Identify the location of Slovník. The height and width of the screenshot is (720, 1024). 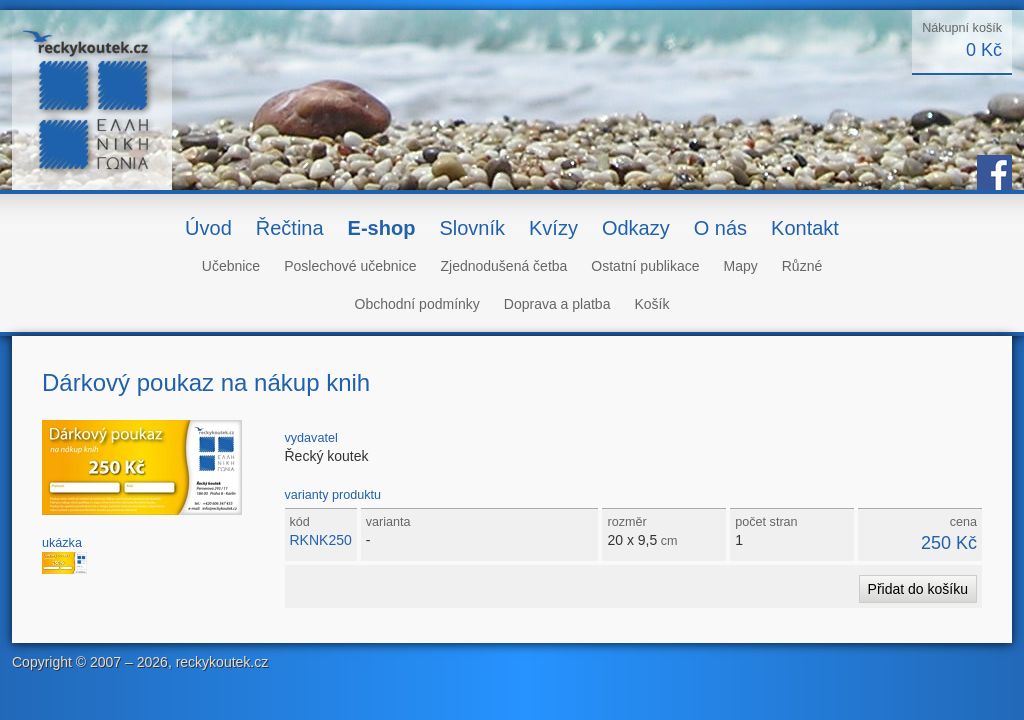
(472, 228).